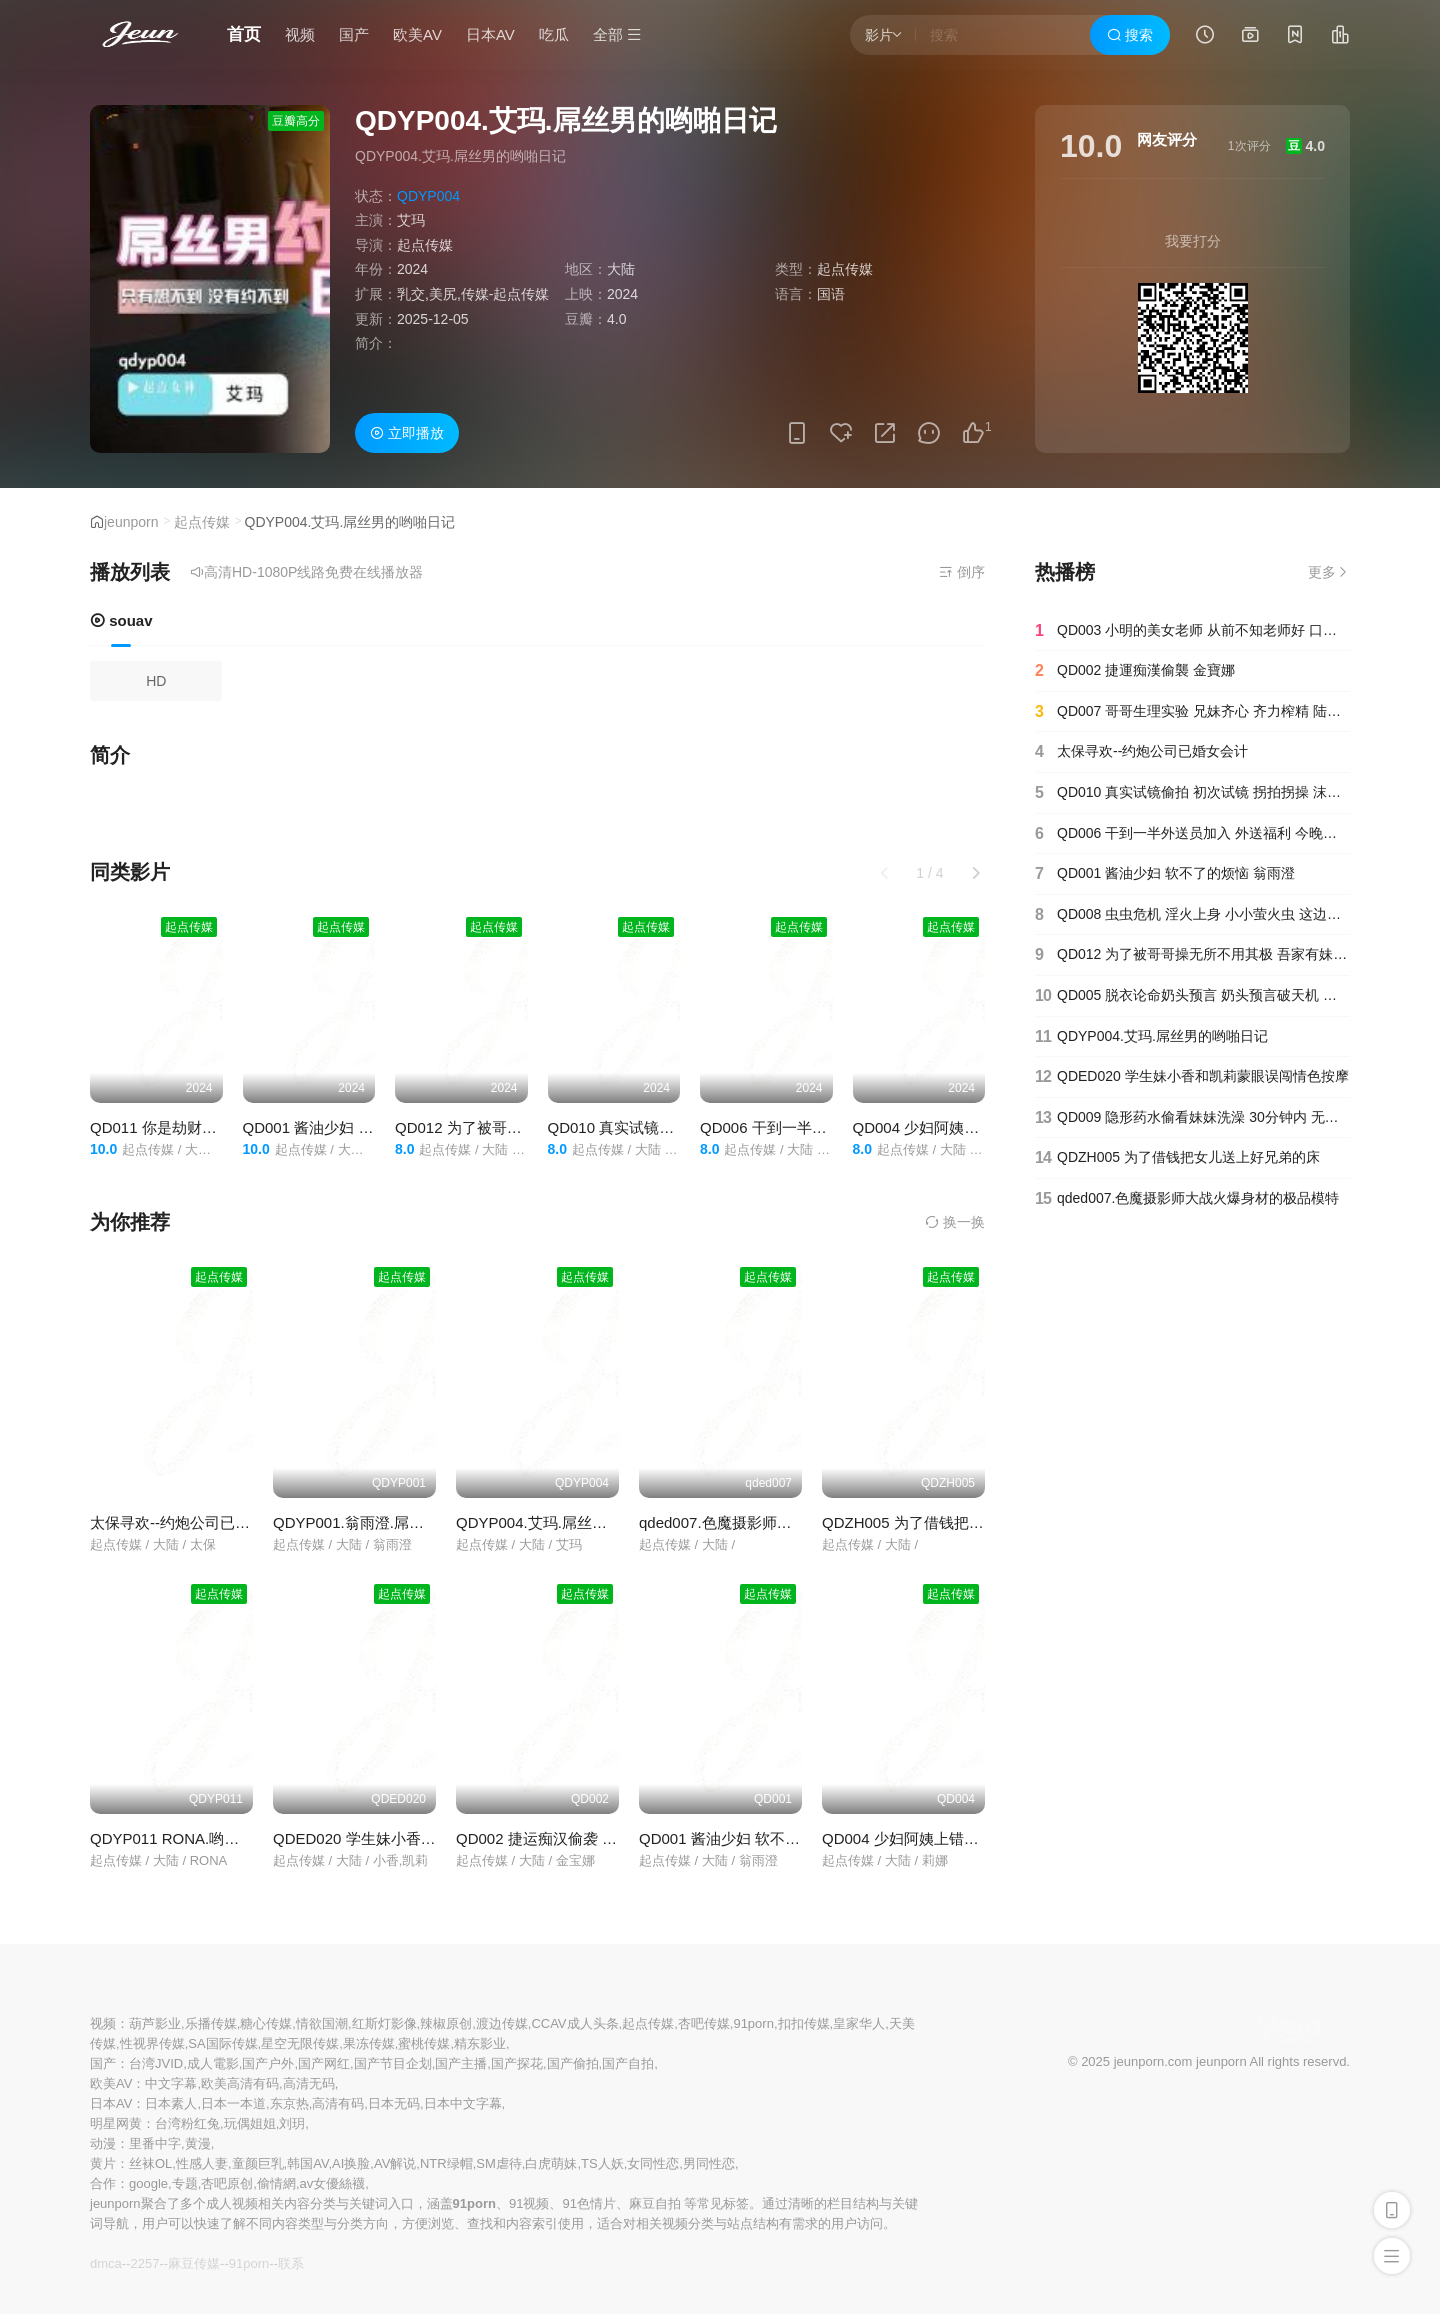  I want to click on 更多, so click(1329, 572).